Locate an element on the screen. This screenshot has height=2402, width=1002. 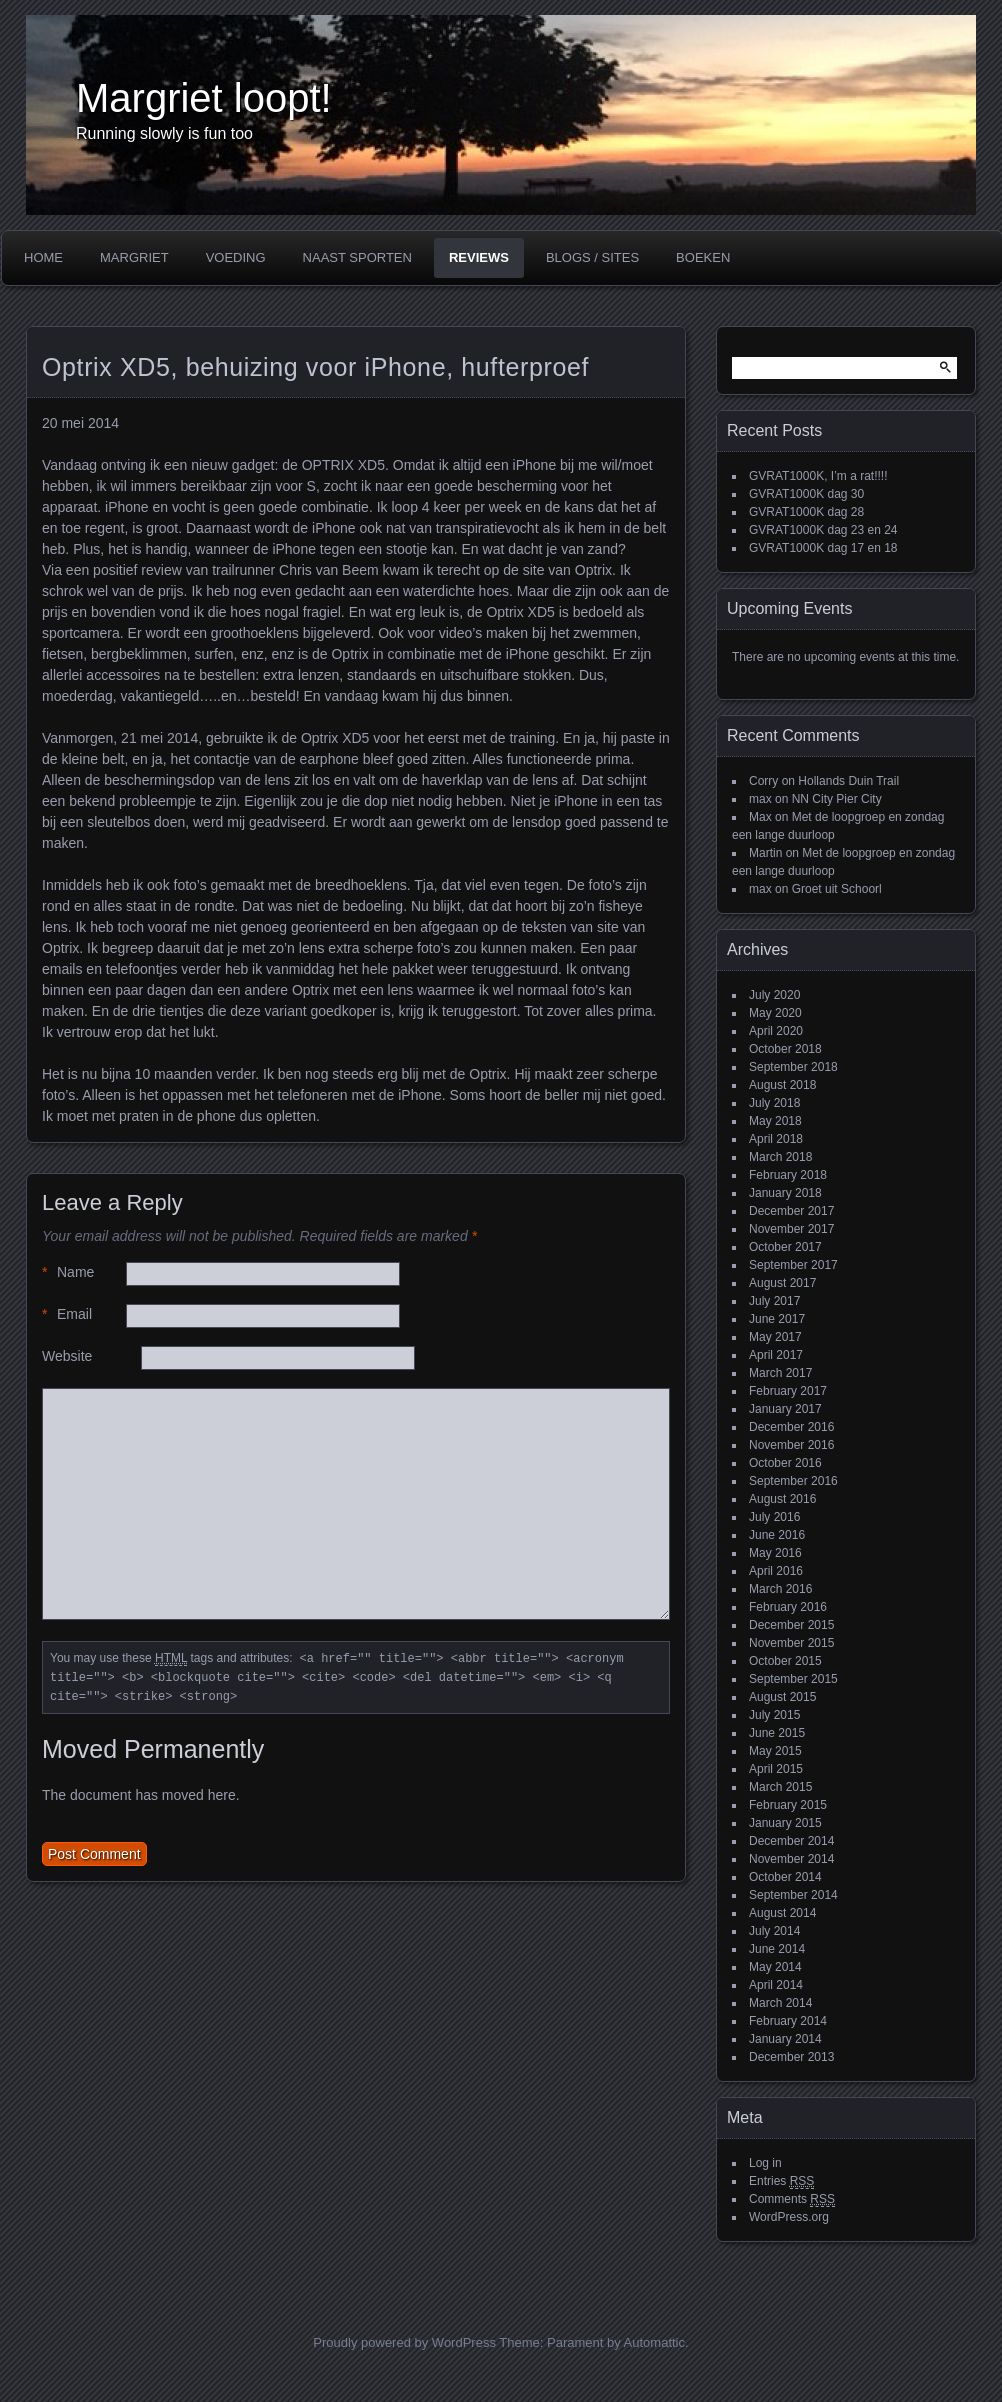
August 2016 is located at coordinates (782, 1499).